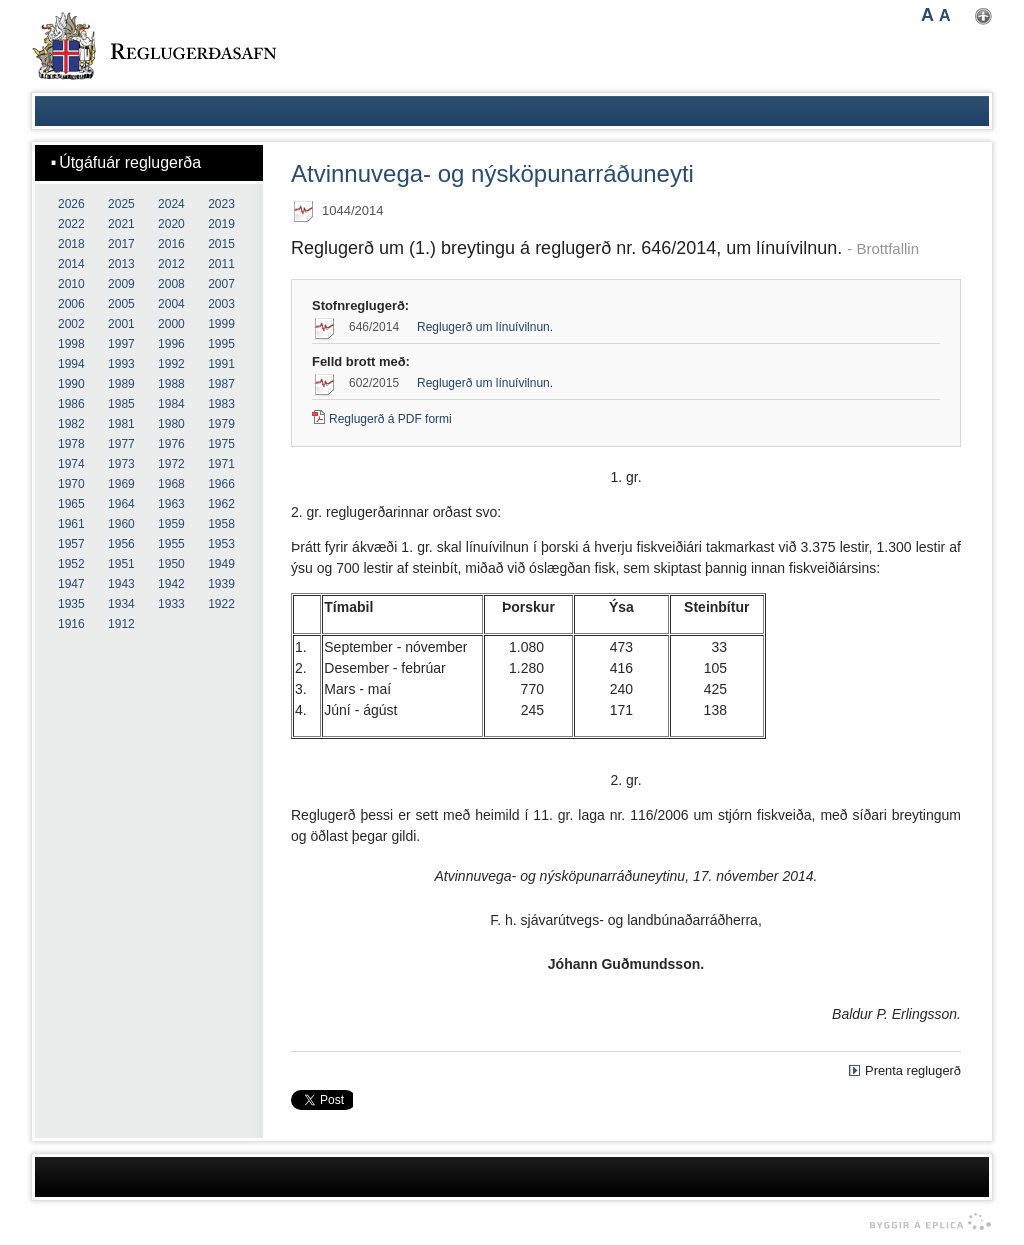 The width and height of the screenshot is (1024, 1245). Describe the element at coordinates (221, 444) in the screenshot. I see `1975` at that location.